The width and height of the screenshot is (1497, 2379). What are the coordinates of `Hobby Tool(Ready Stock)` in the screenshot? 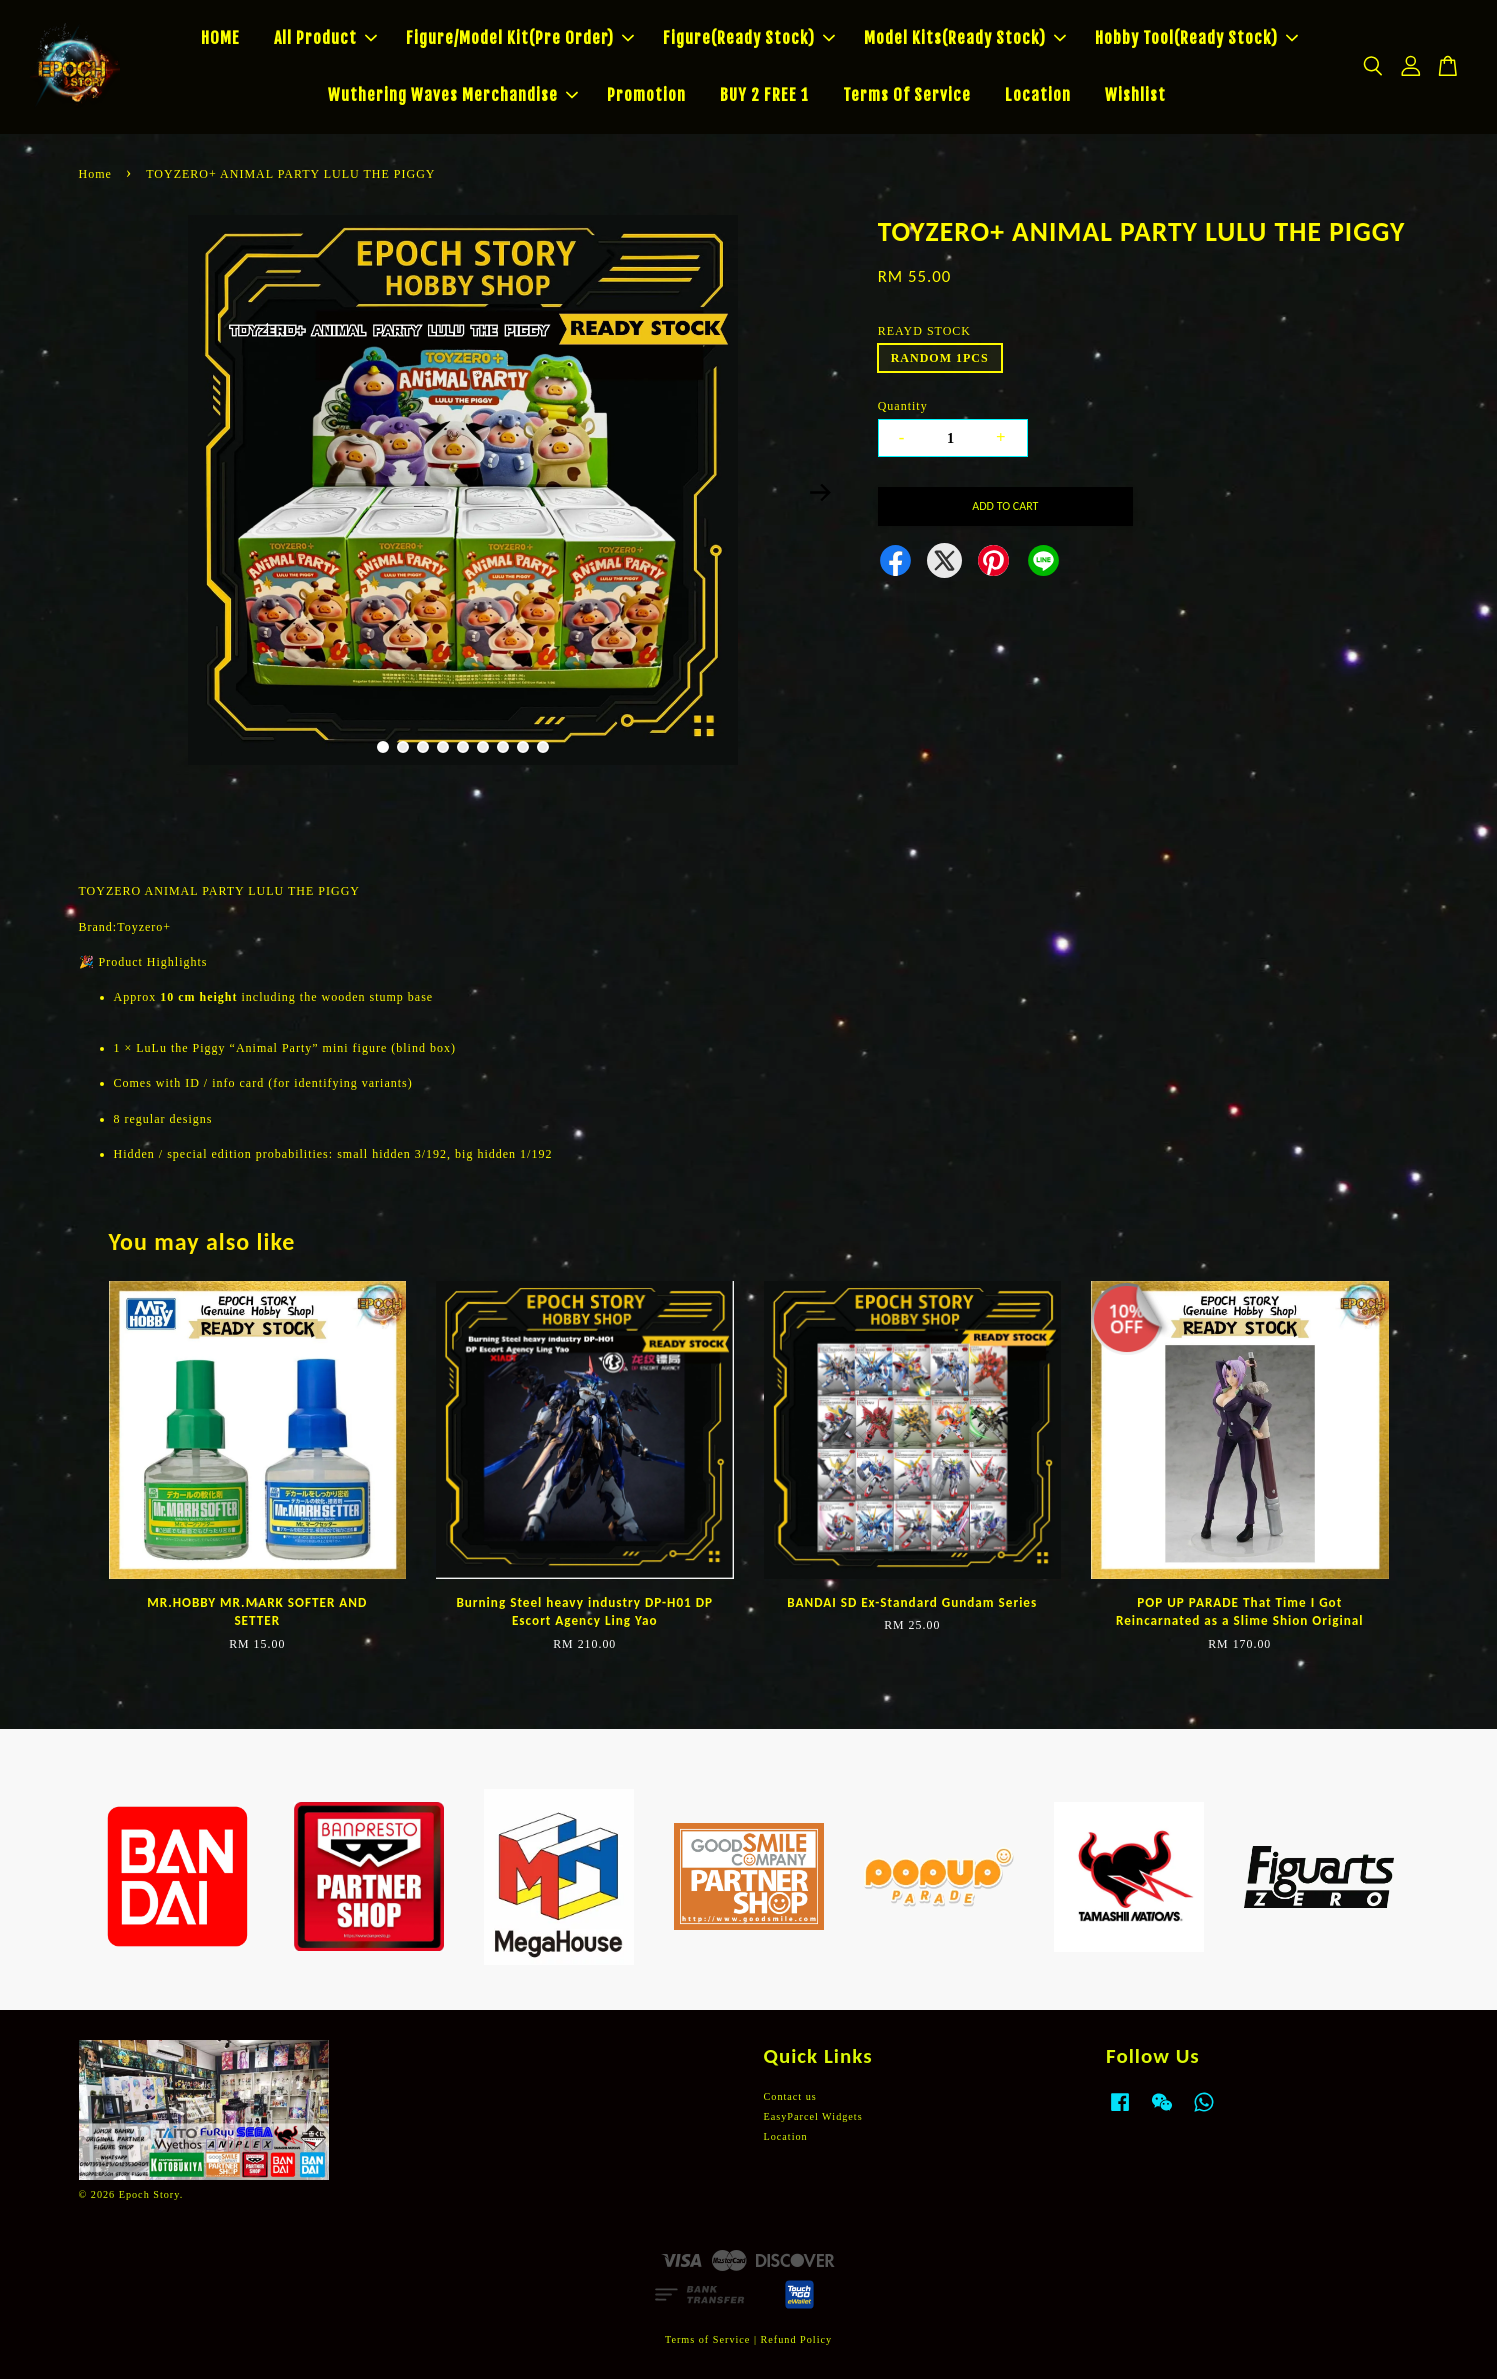 It's located at (1196, 38).